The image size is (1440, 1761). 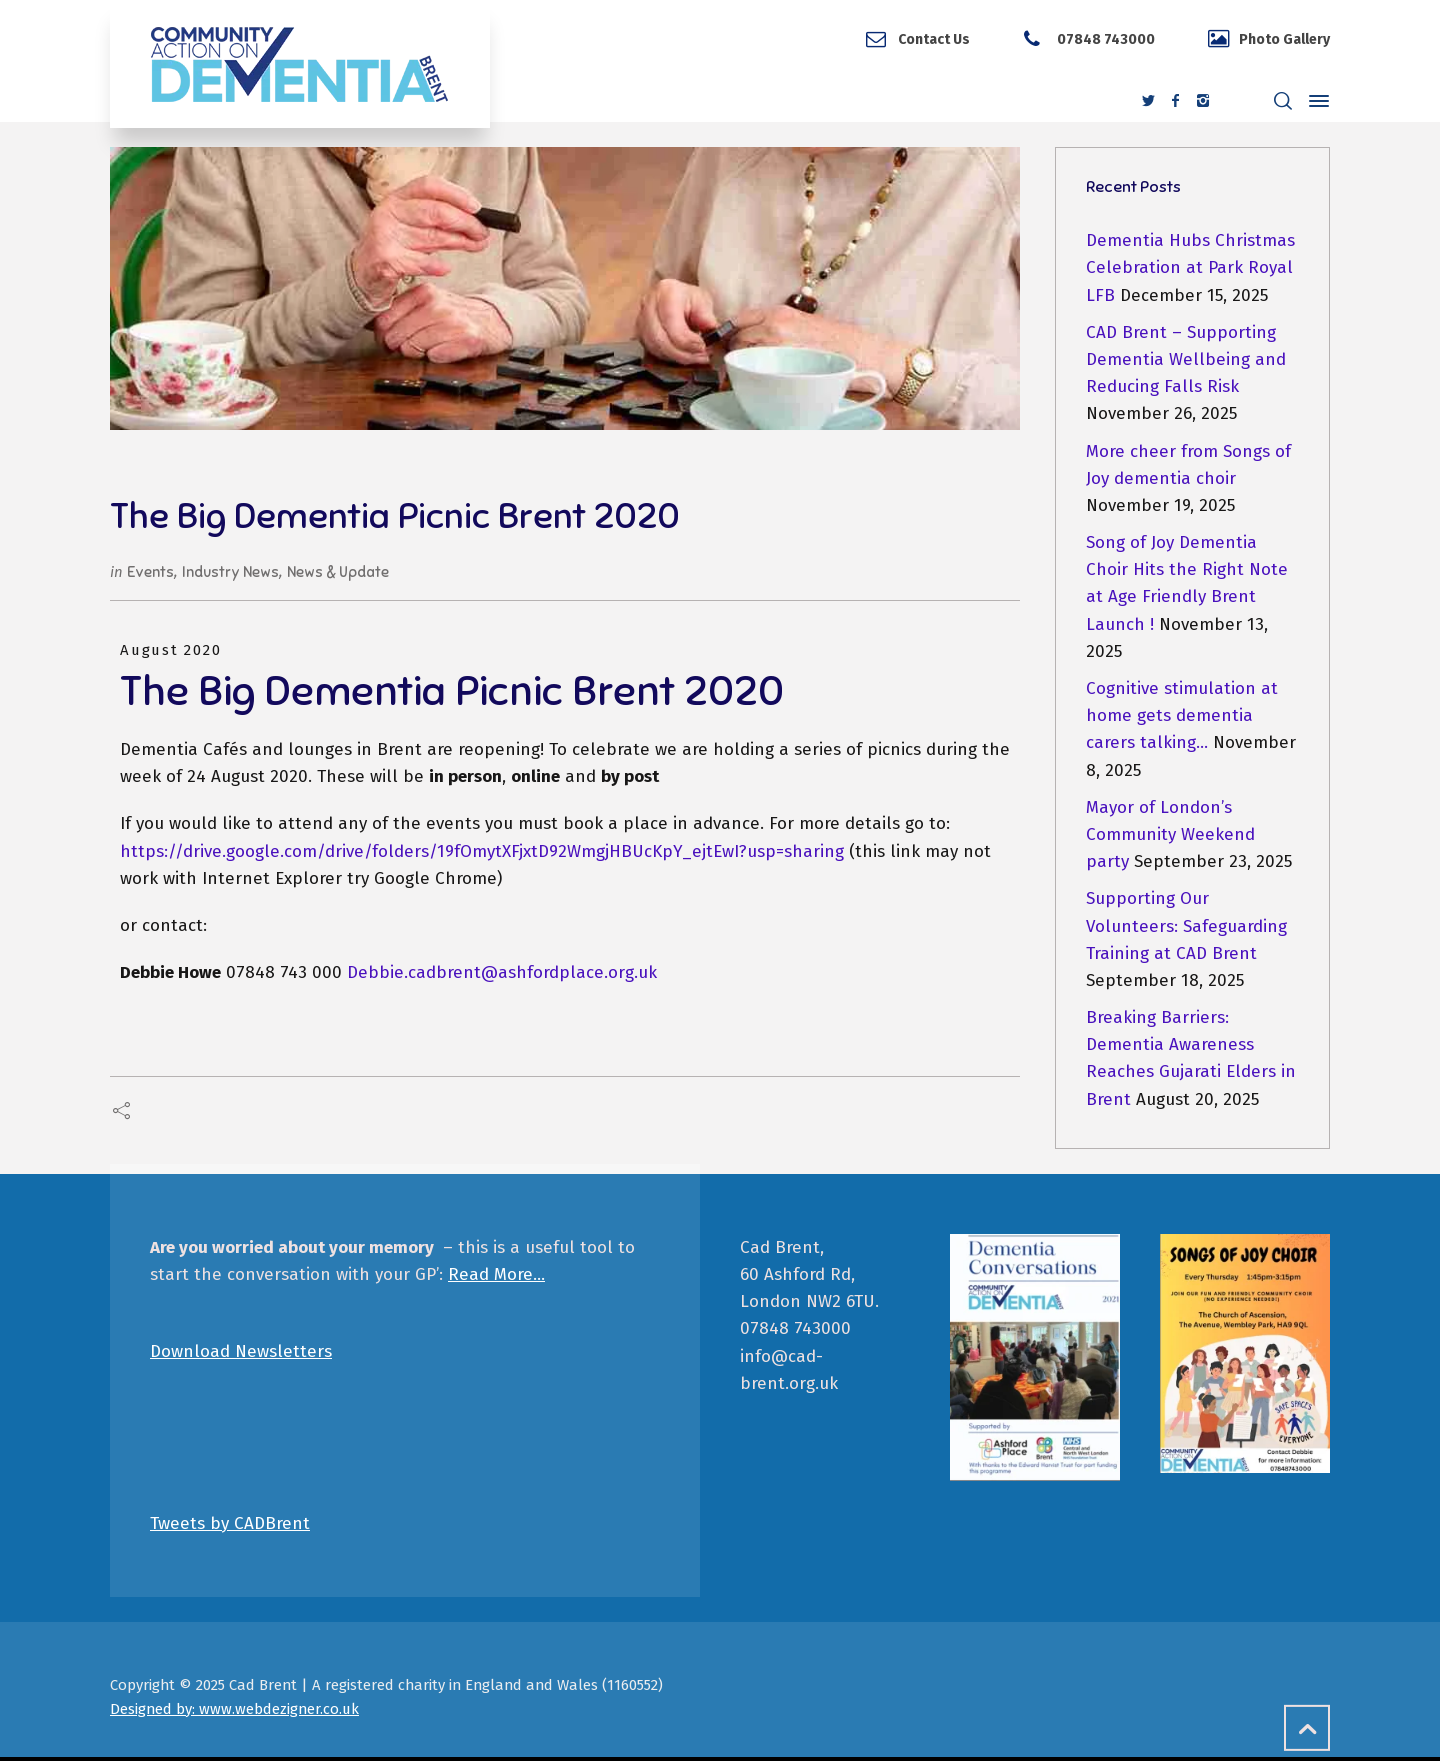 What do you see at coordinates (1186, 359) in the screenshot?
I see `CAD Brent – Supporting Dementia Wellbeing and Reducing Falls Risk` at bounding box center [1186, 359].